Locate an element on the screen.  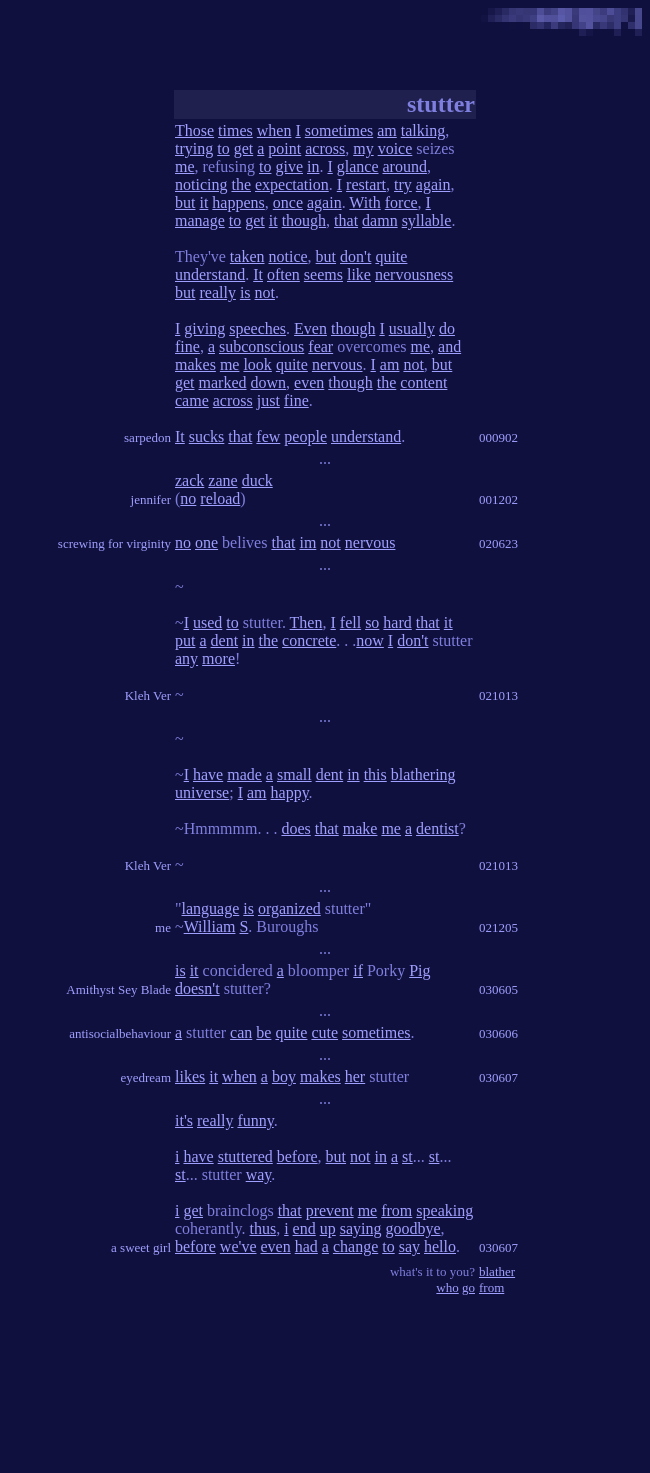
used is located at coordinates (207, 622).